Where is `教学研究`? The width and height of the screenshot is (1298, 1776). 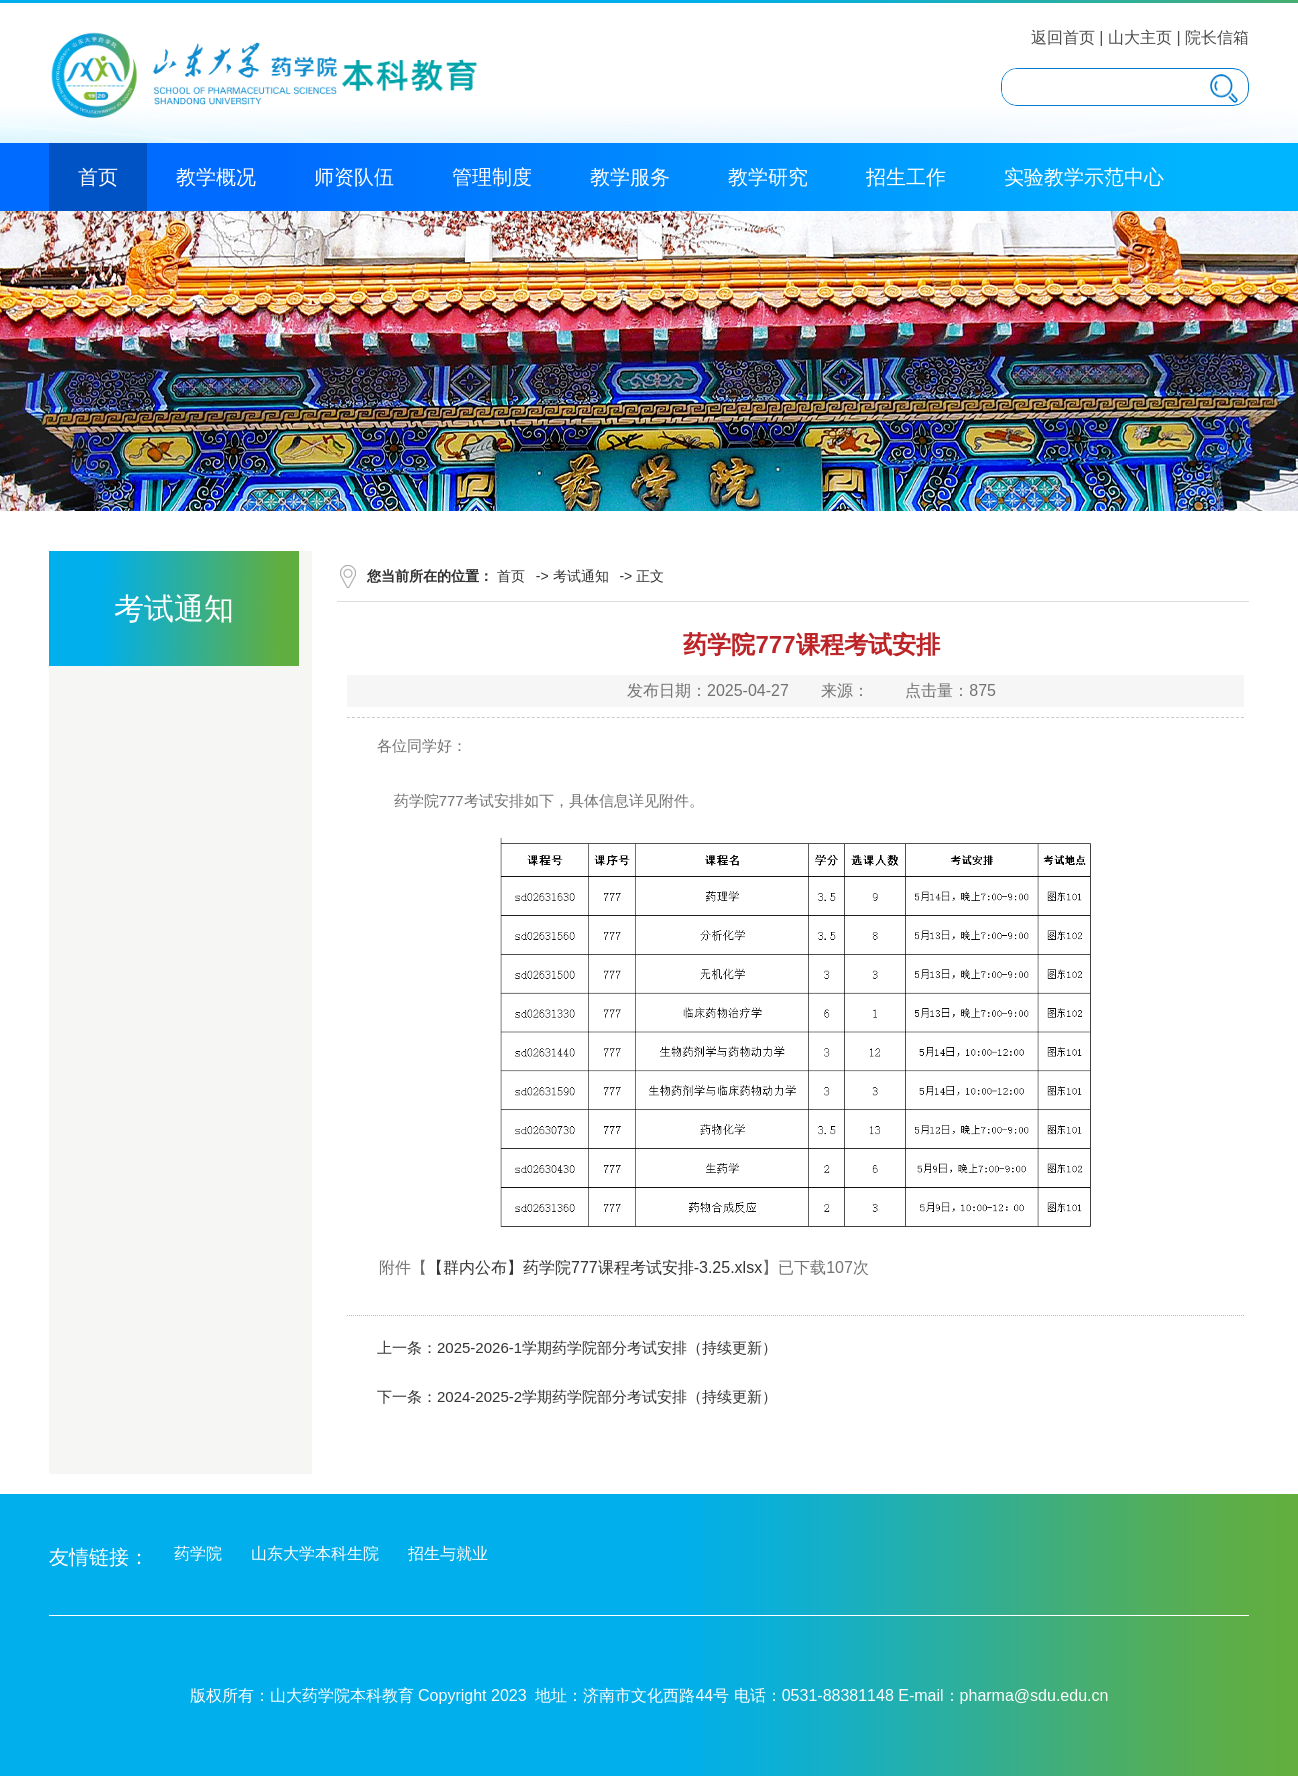 教学研究 is located at coordinates (768, 177).